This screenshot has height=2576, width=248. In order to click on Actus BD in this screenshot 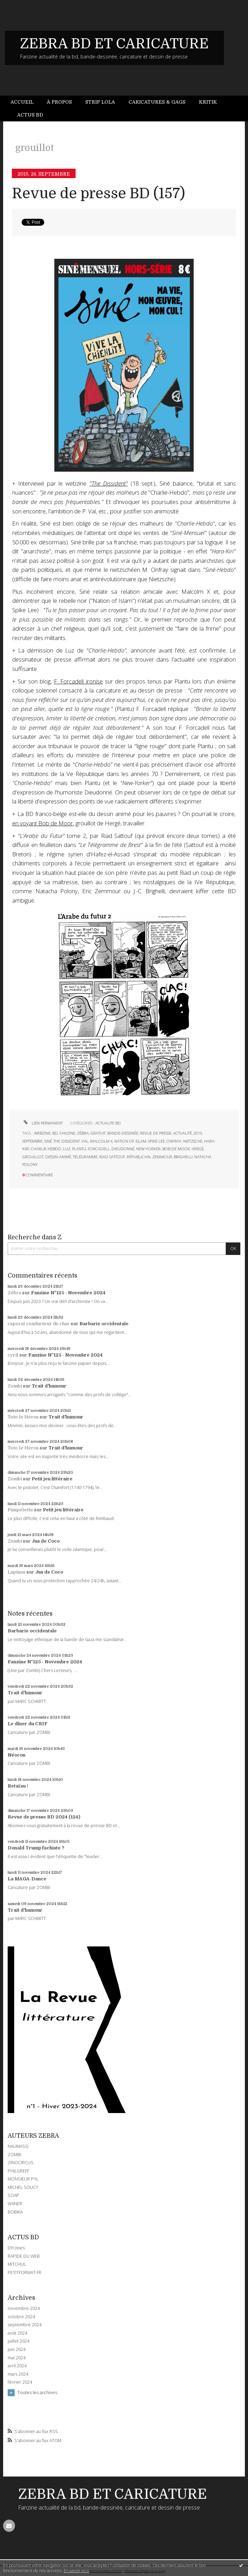, I will do `click(30, 115)`.